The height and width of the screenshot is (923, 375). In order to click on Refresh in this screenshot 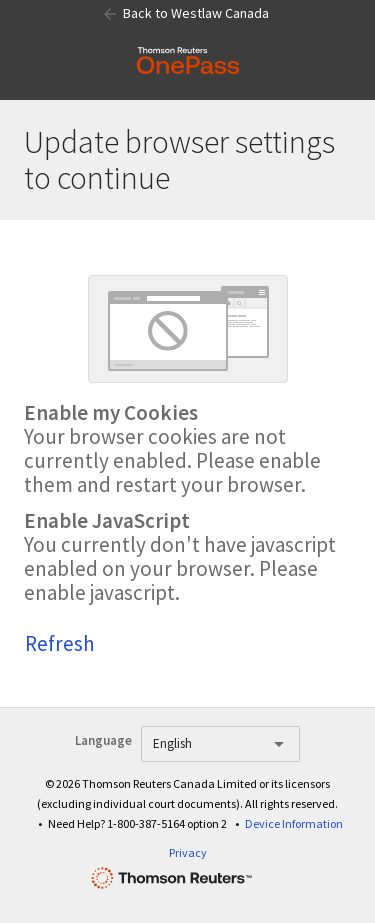, I will do `click(60, 643)`.